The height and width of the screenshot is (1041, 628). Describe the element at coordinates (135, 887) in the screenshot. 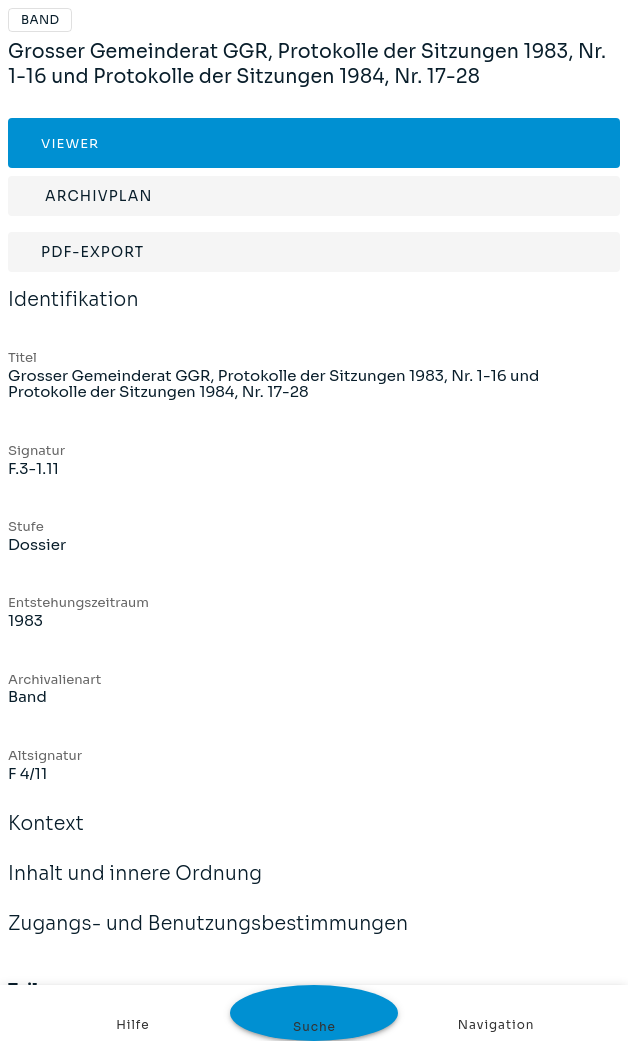

I see `Inhalt und innere Ordnung` at that location.